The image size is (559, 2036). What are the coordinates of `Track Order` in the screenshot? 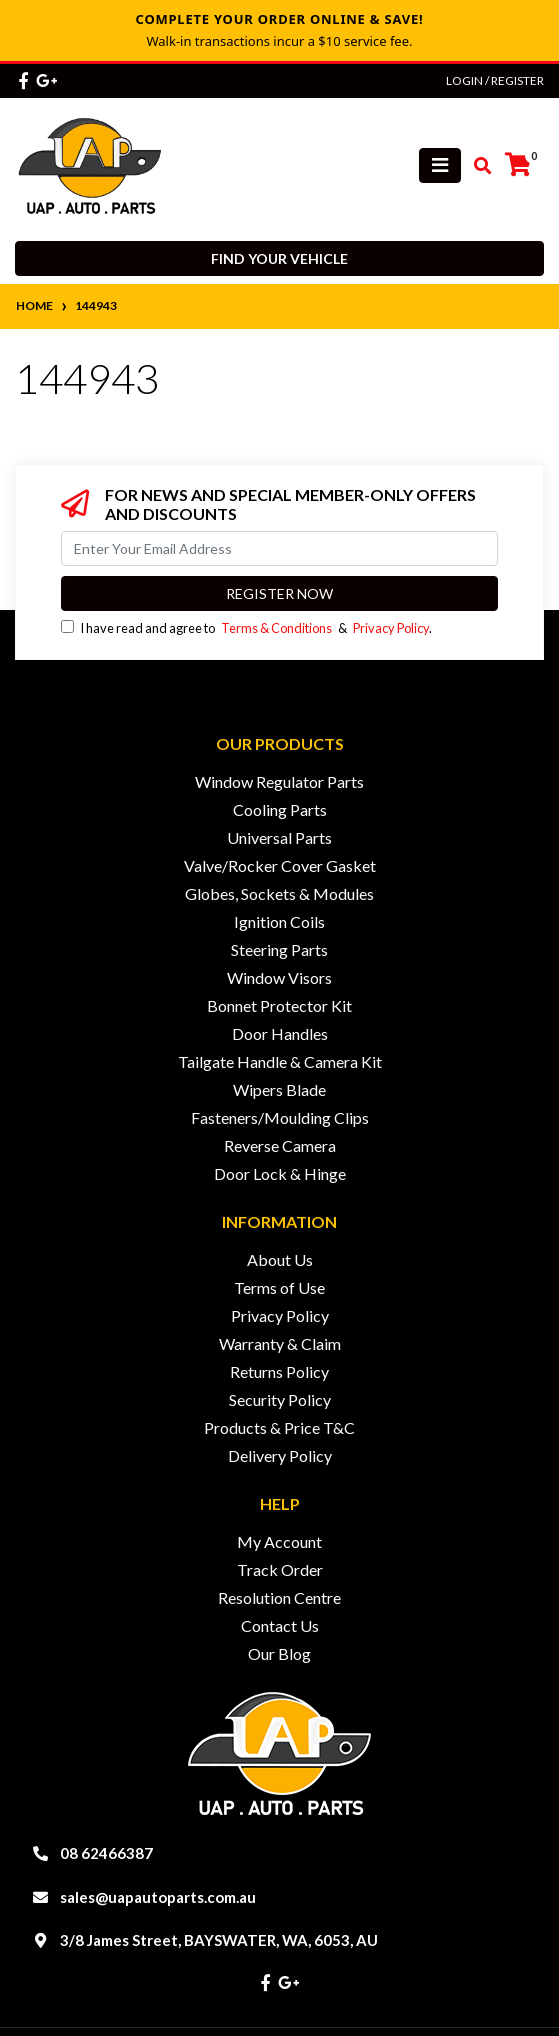 It's located at (280, 1569).